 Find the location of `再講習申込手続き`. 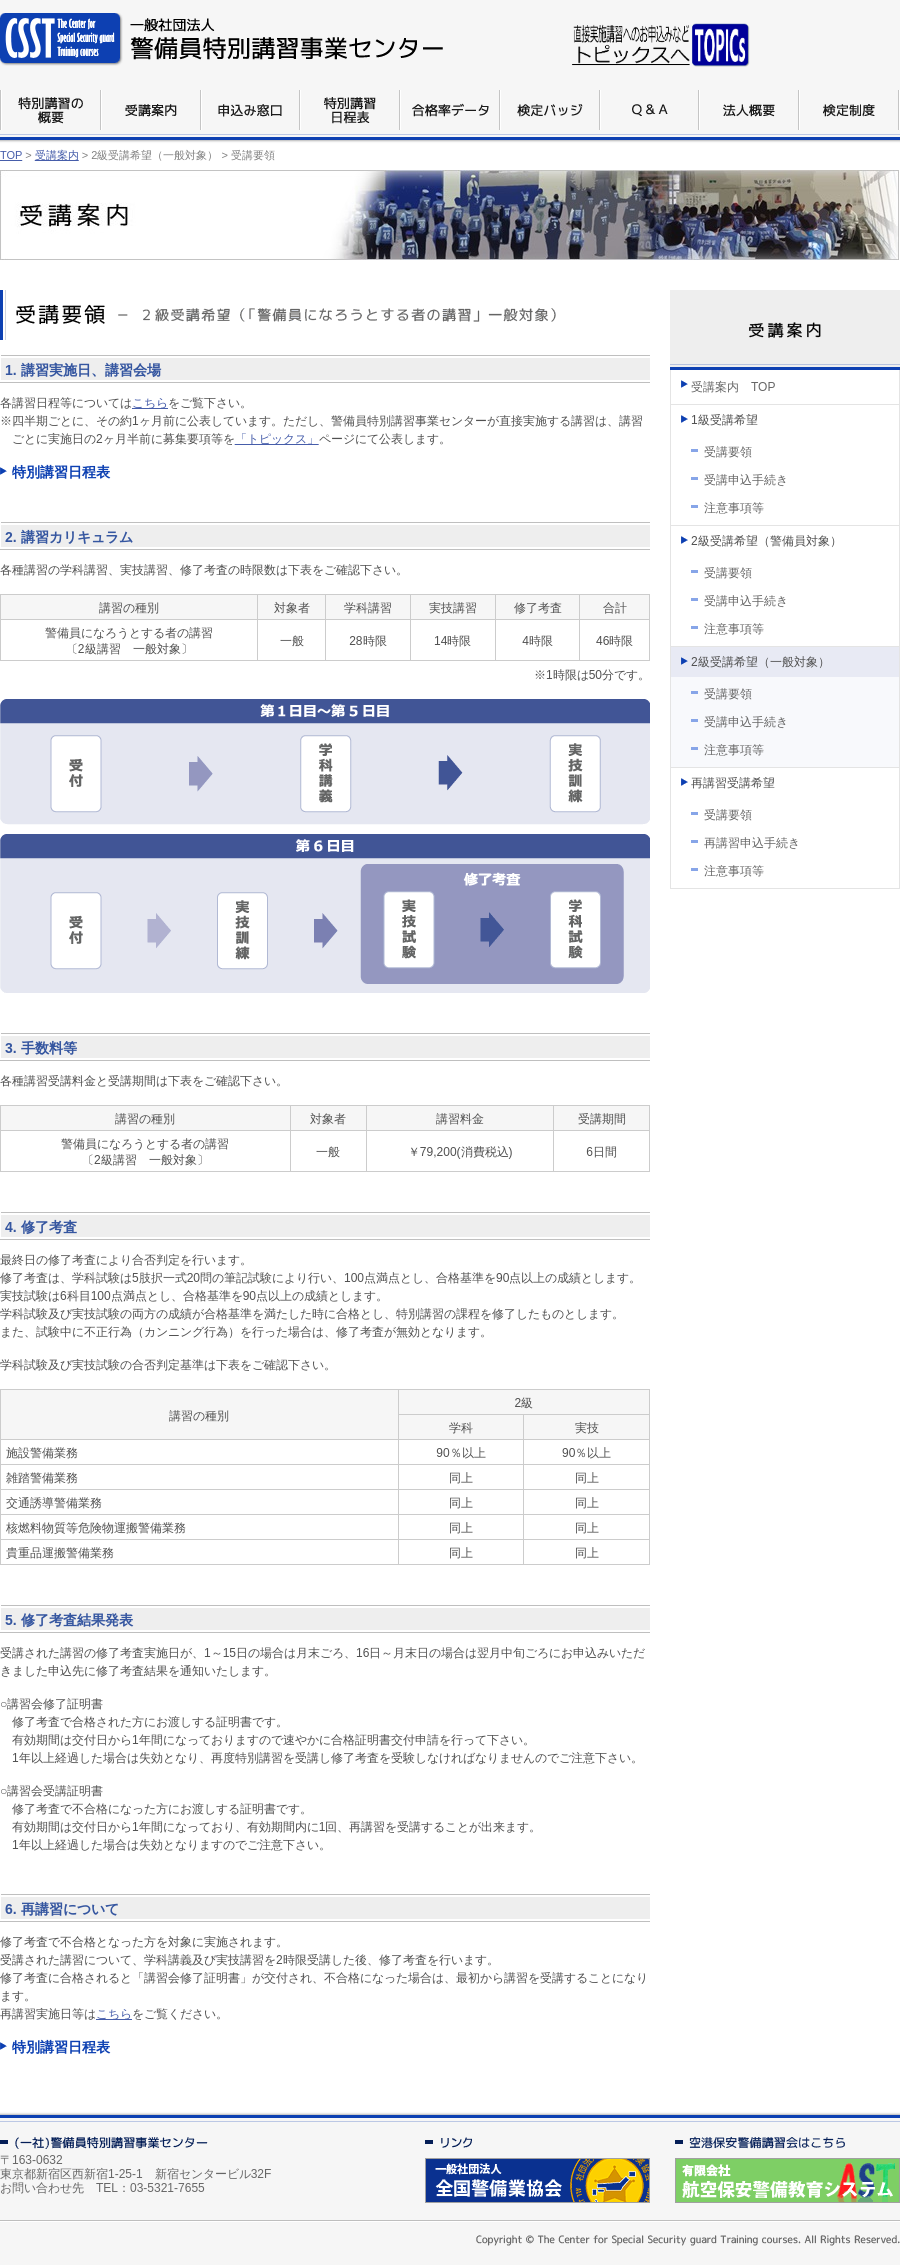

再講習申込手続き is located at coordinates (752, 843).